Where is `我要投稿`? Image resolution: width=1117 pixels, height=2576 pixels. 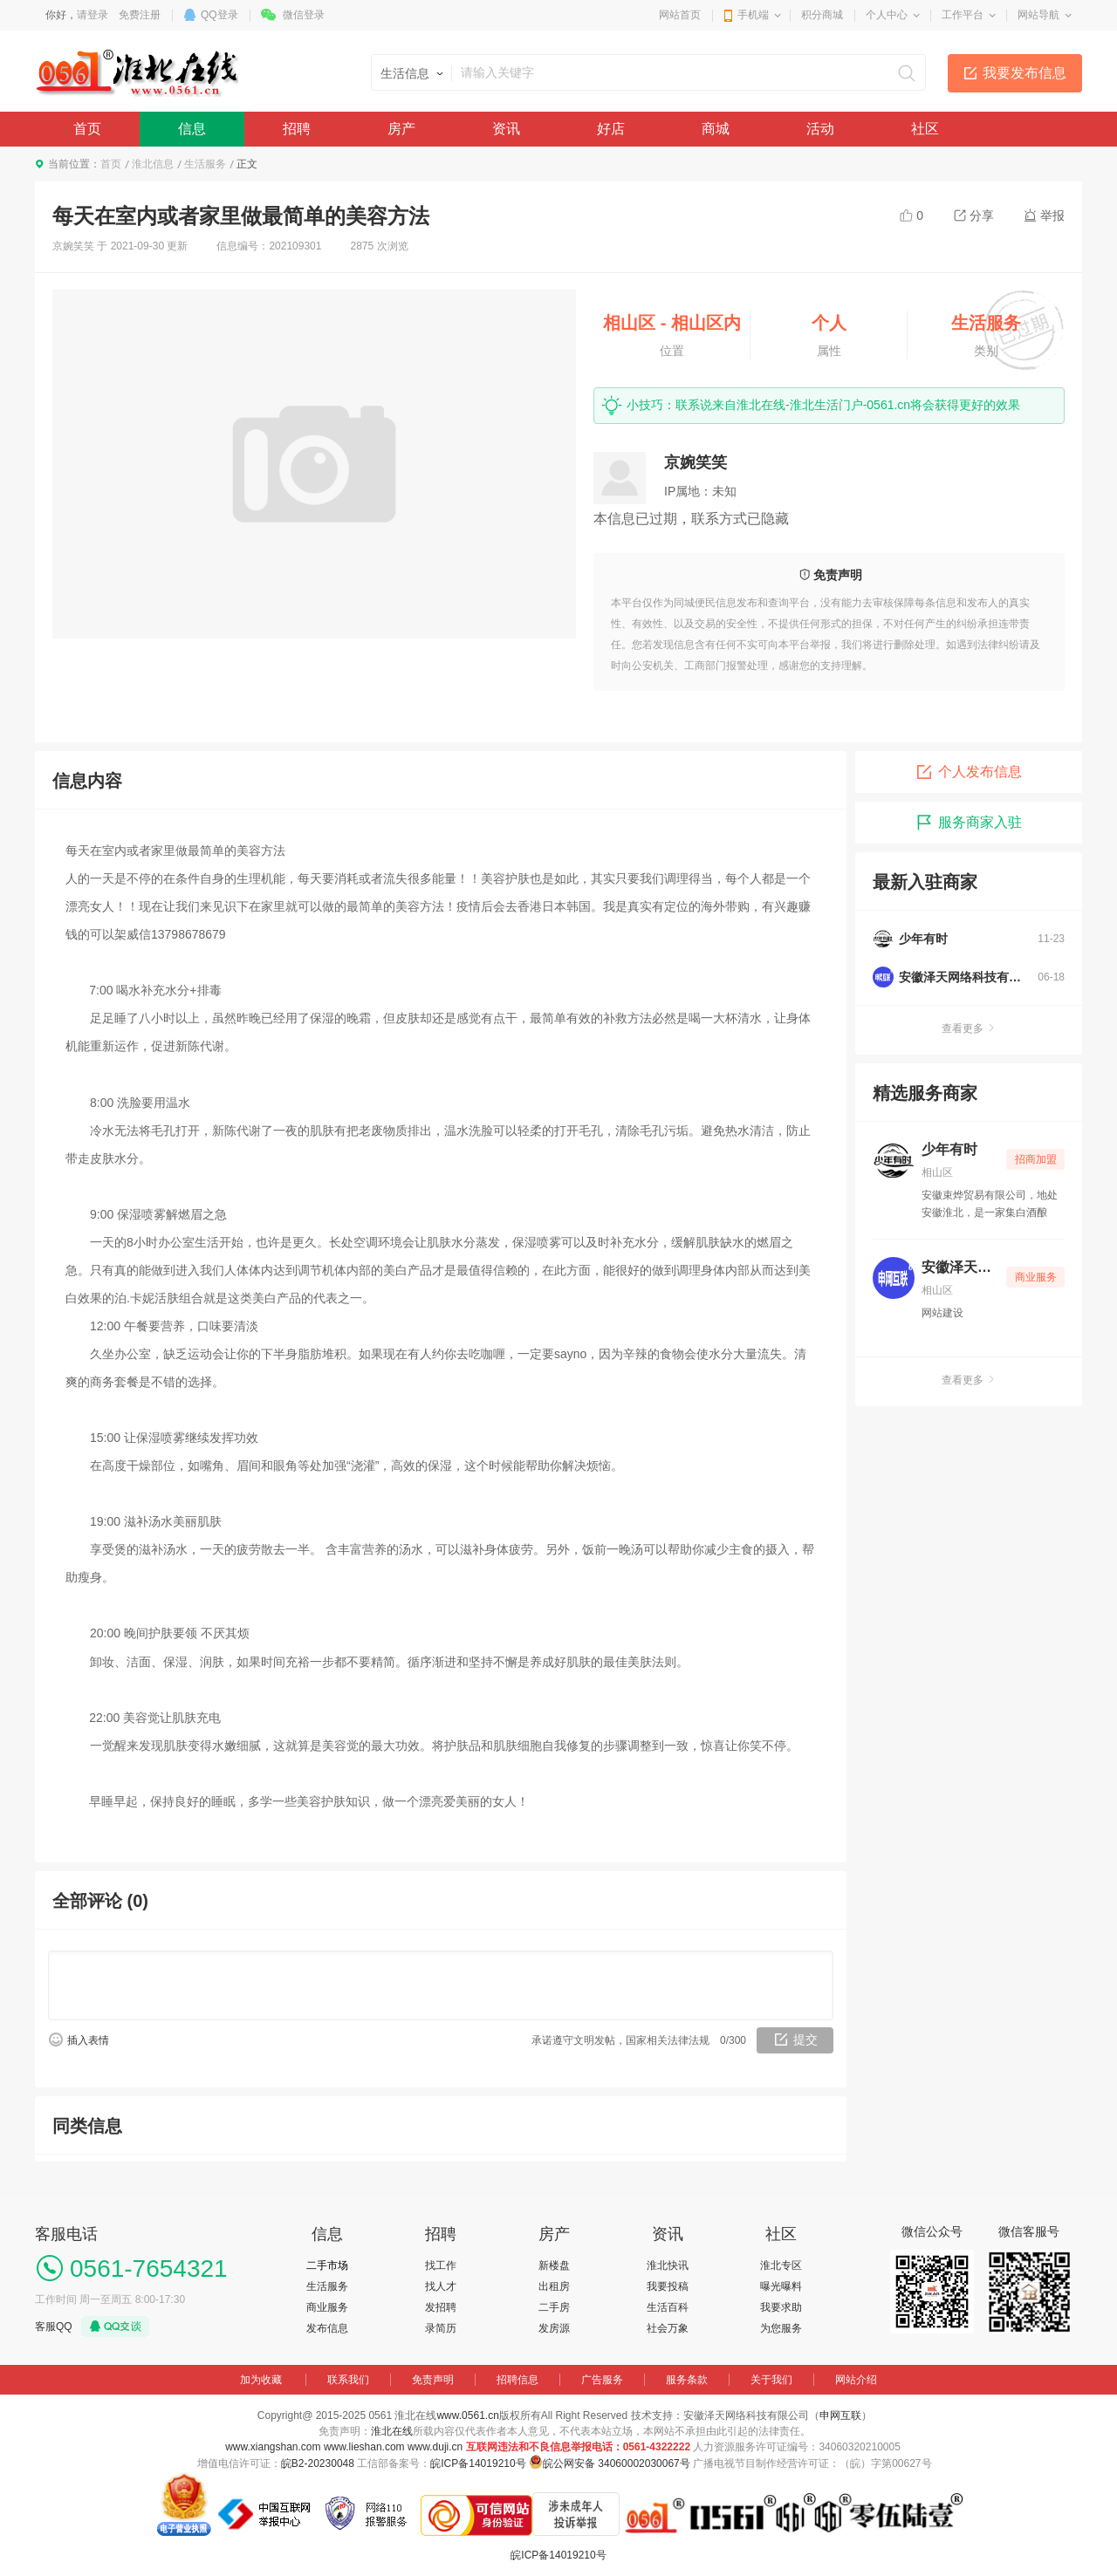 我要投稿 is located at coordinates (668, 2286).